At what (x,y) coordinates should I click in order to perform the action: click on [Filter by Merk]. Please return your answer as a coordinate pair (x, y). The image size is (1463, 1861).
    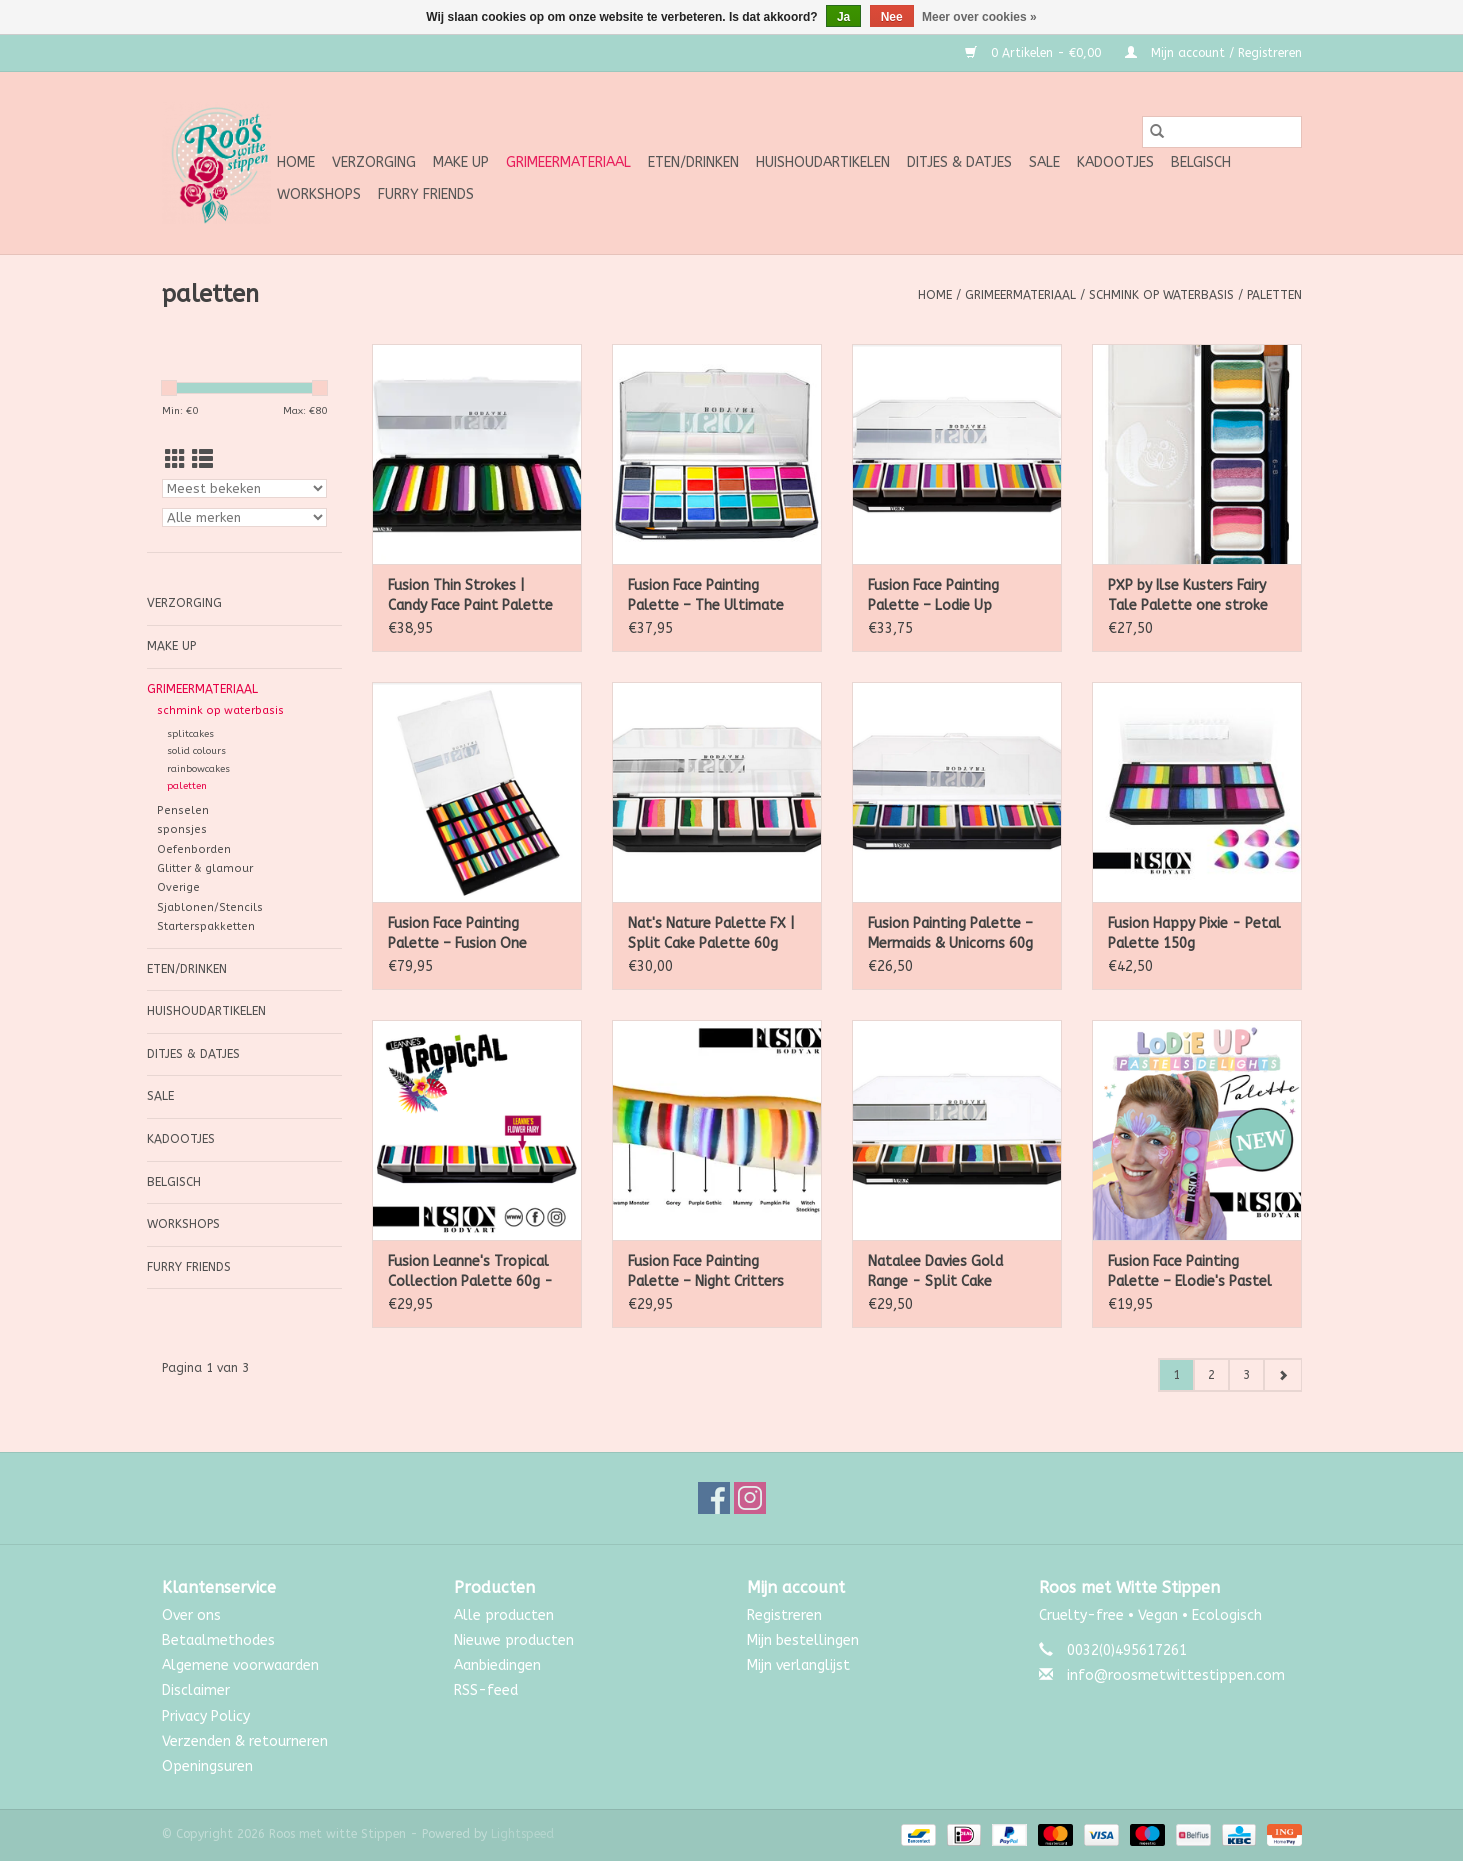
    Looking at the image, I should click on (244, 517).